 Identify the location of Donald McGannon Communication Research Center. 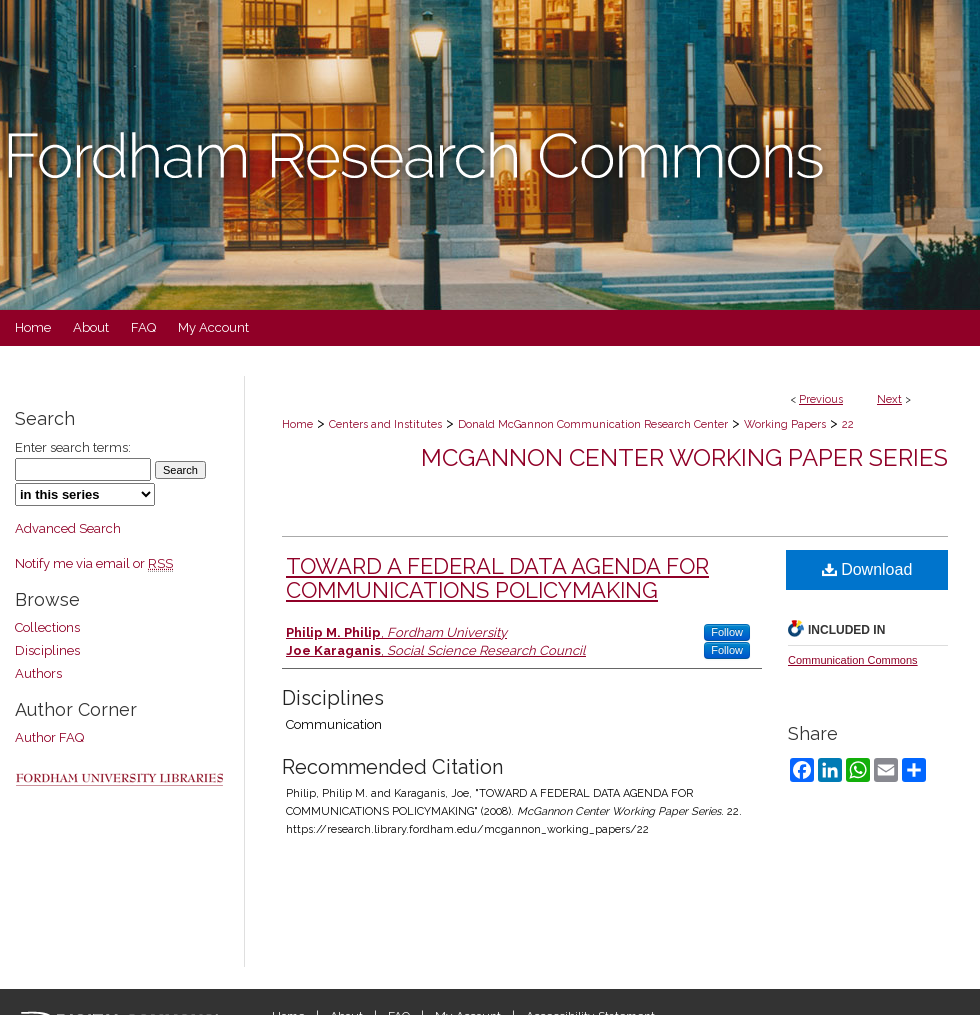
(593, 424).